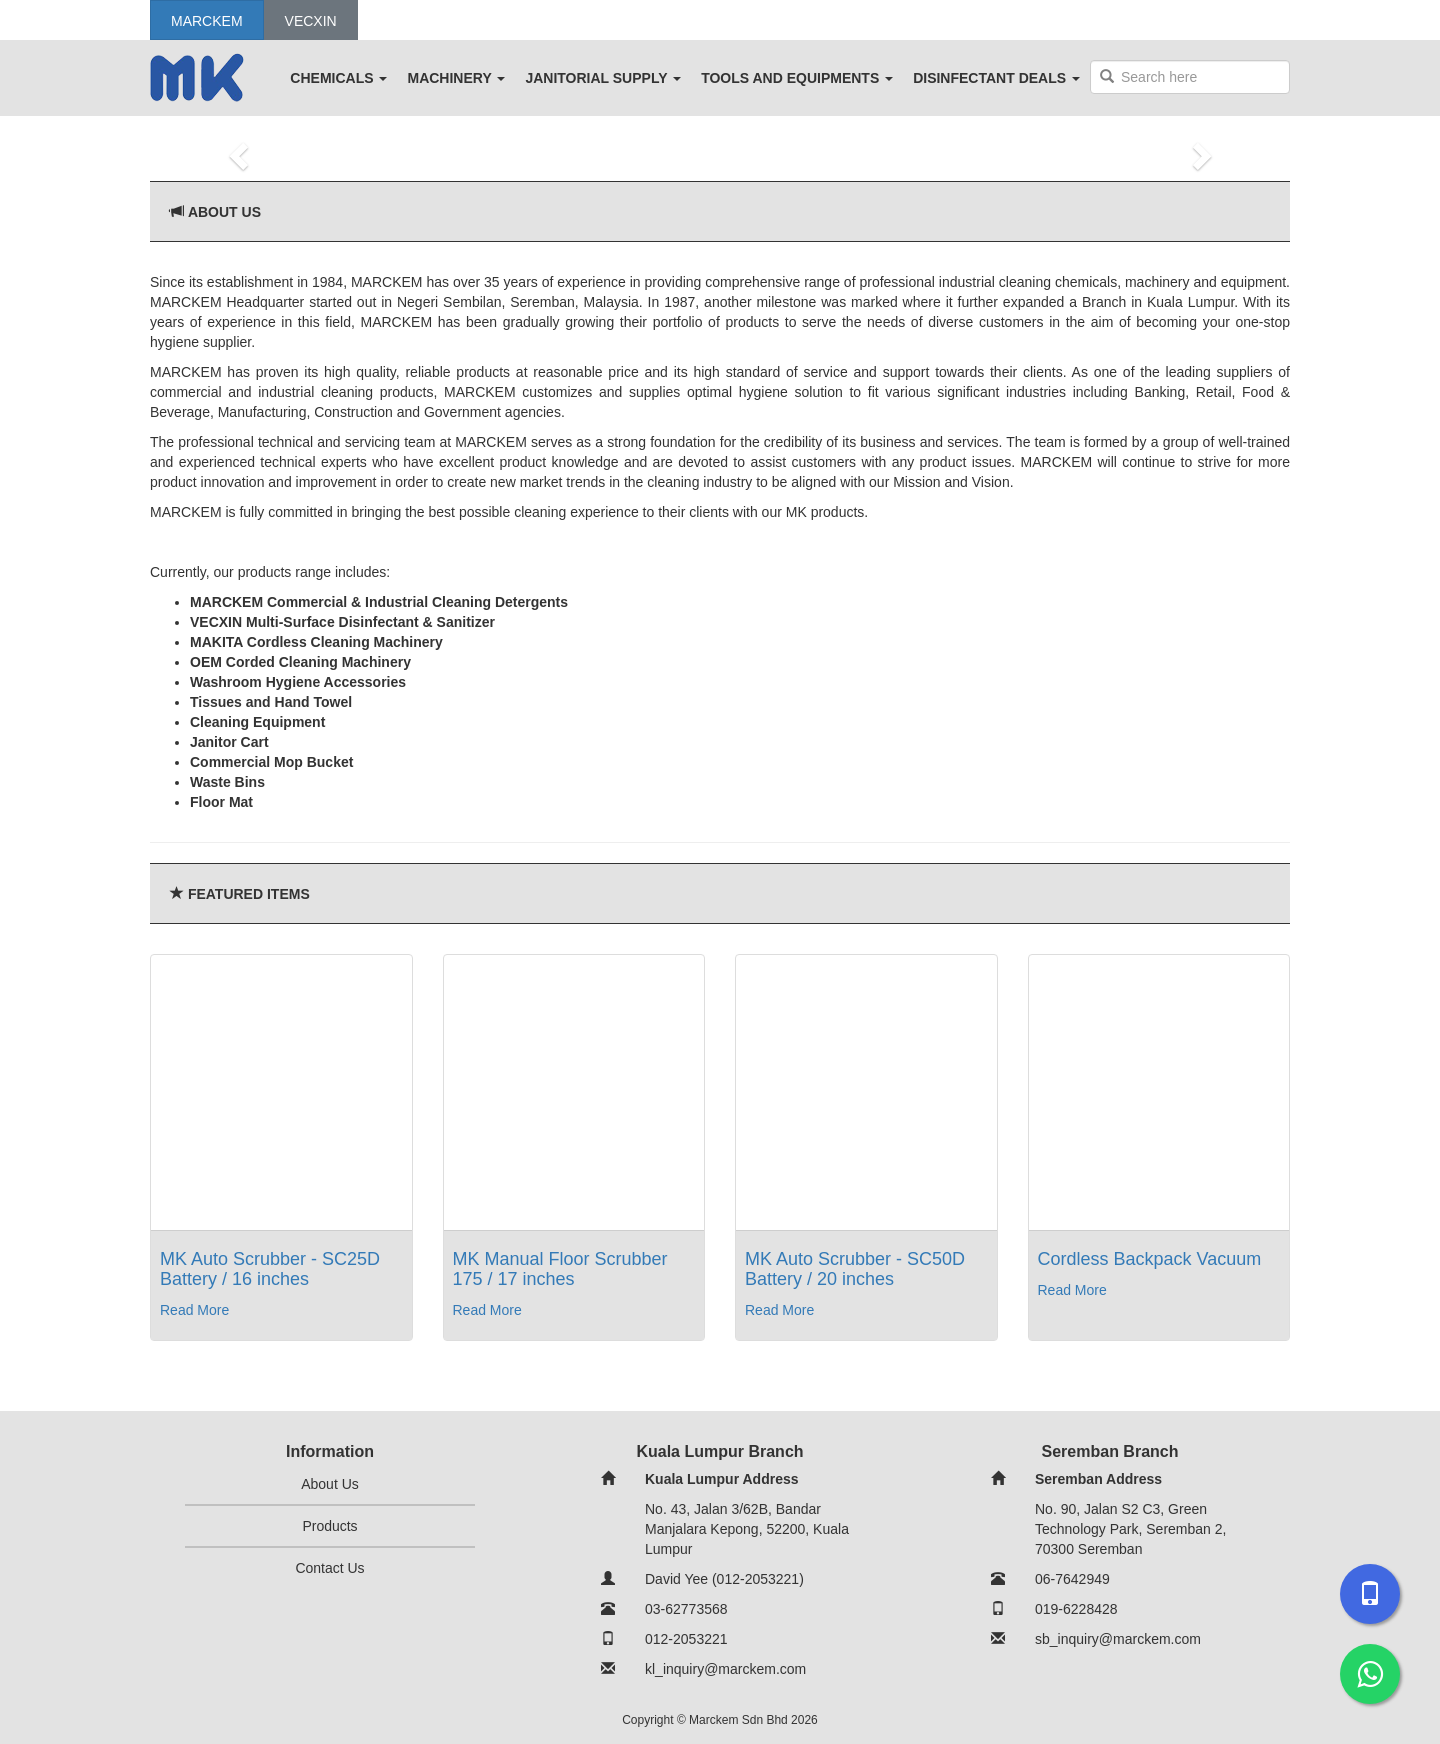  I want to click on MK Auto Scrubber - SC25D Battery / 16 inches, so click(270, 1269).